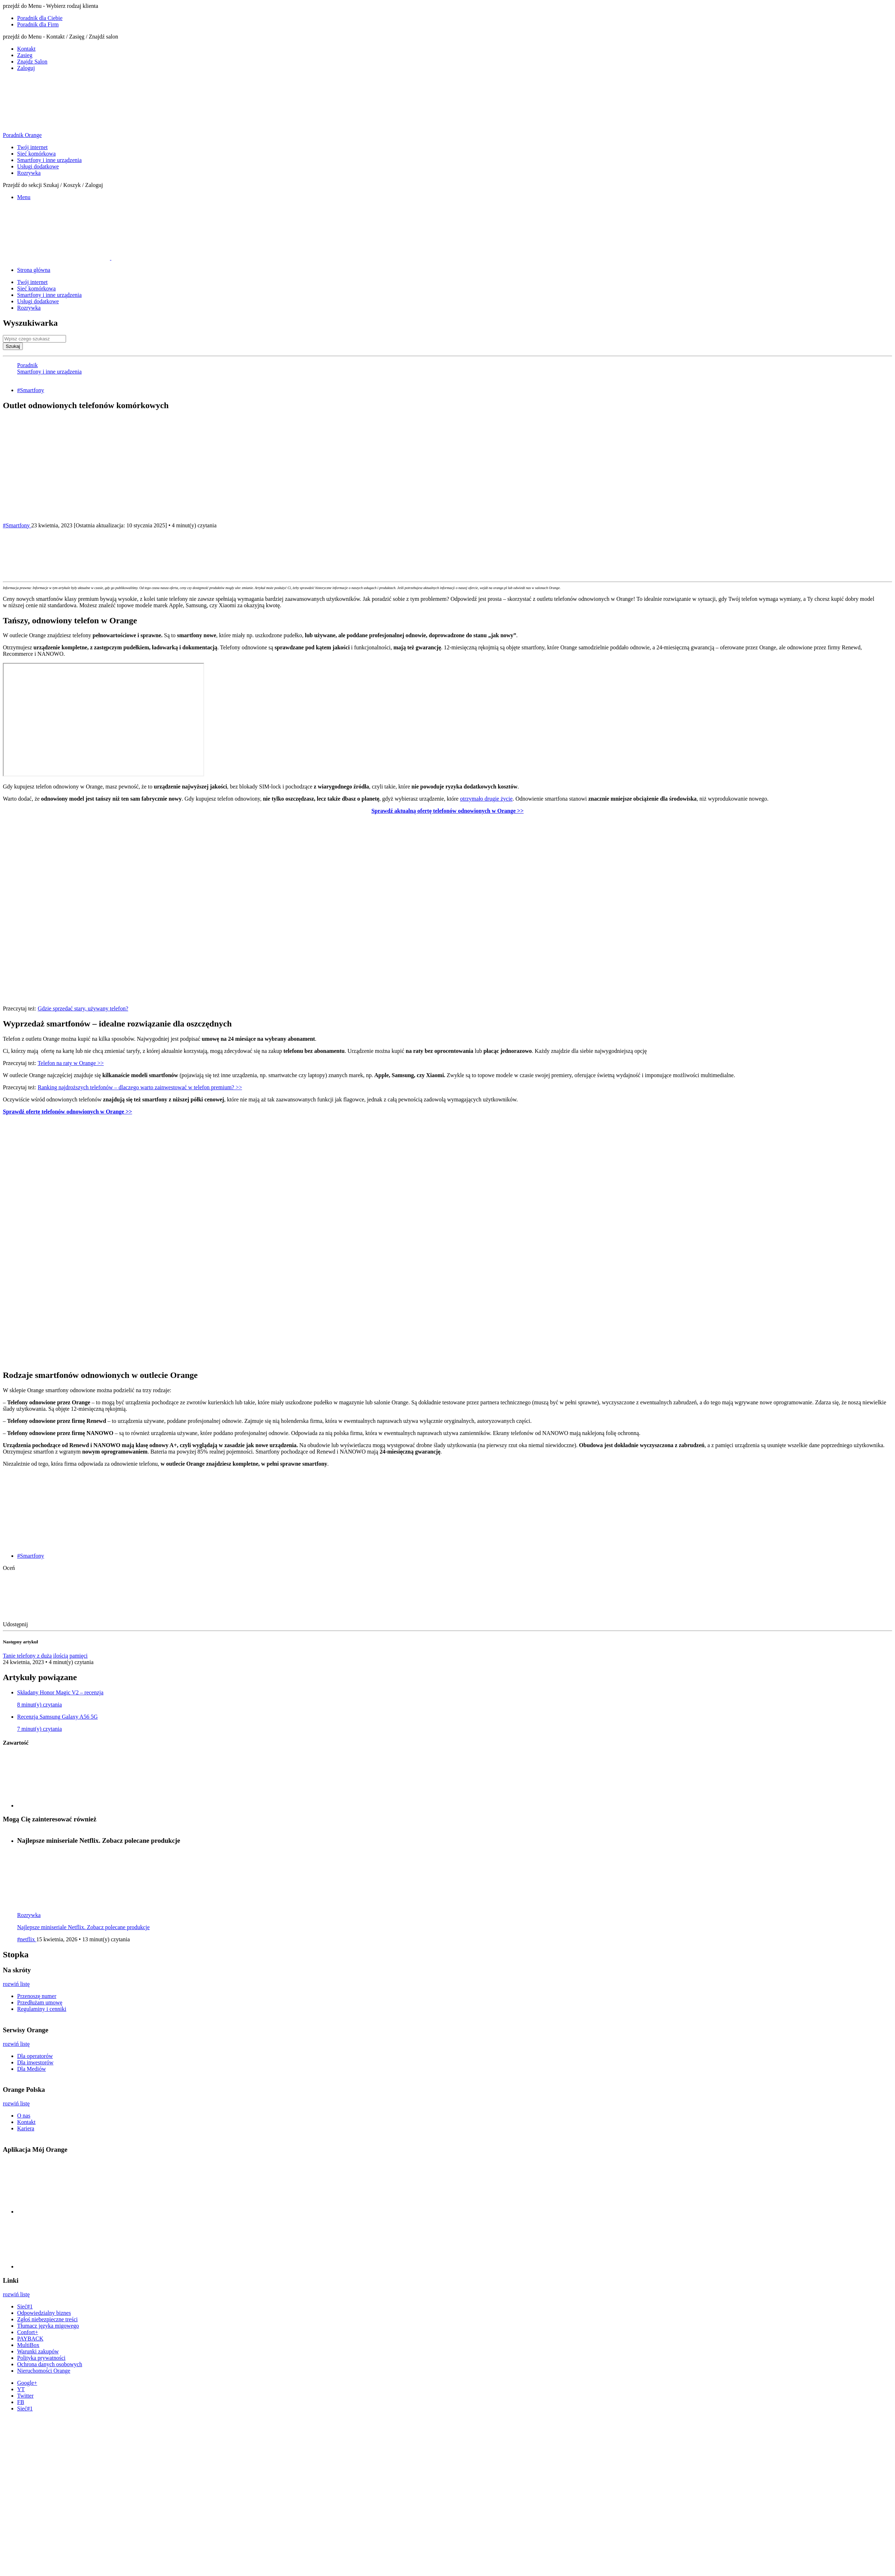 The width and height of the screenshot is (895, 2576). I want to click on Dla operatorów, so click(35, 2056).